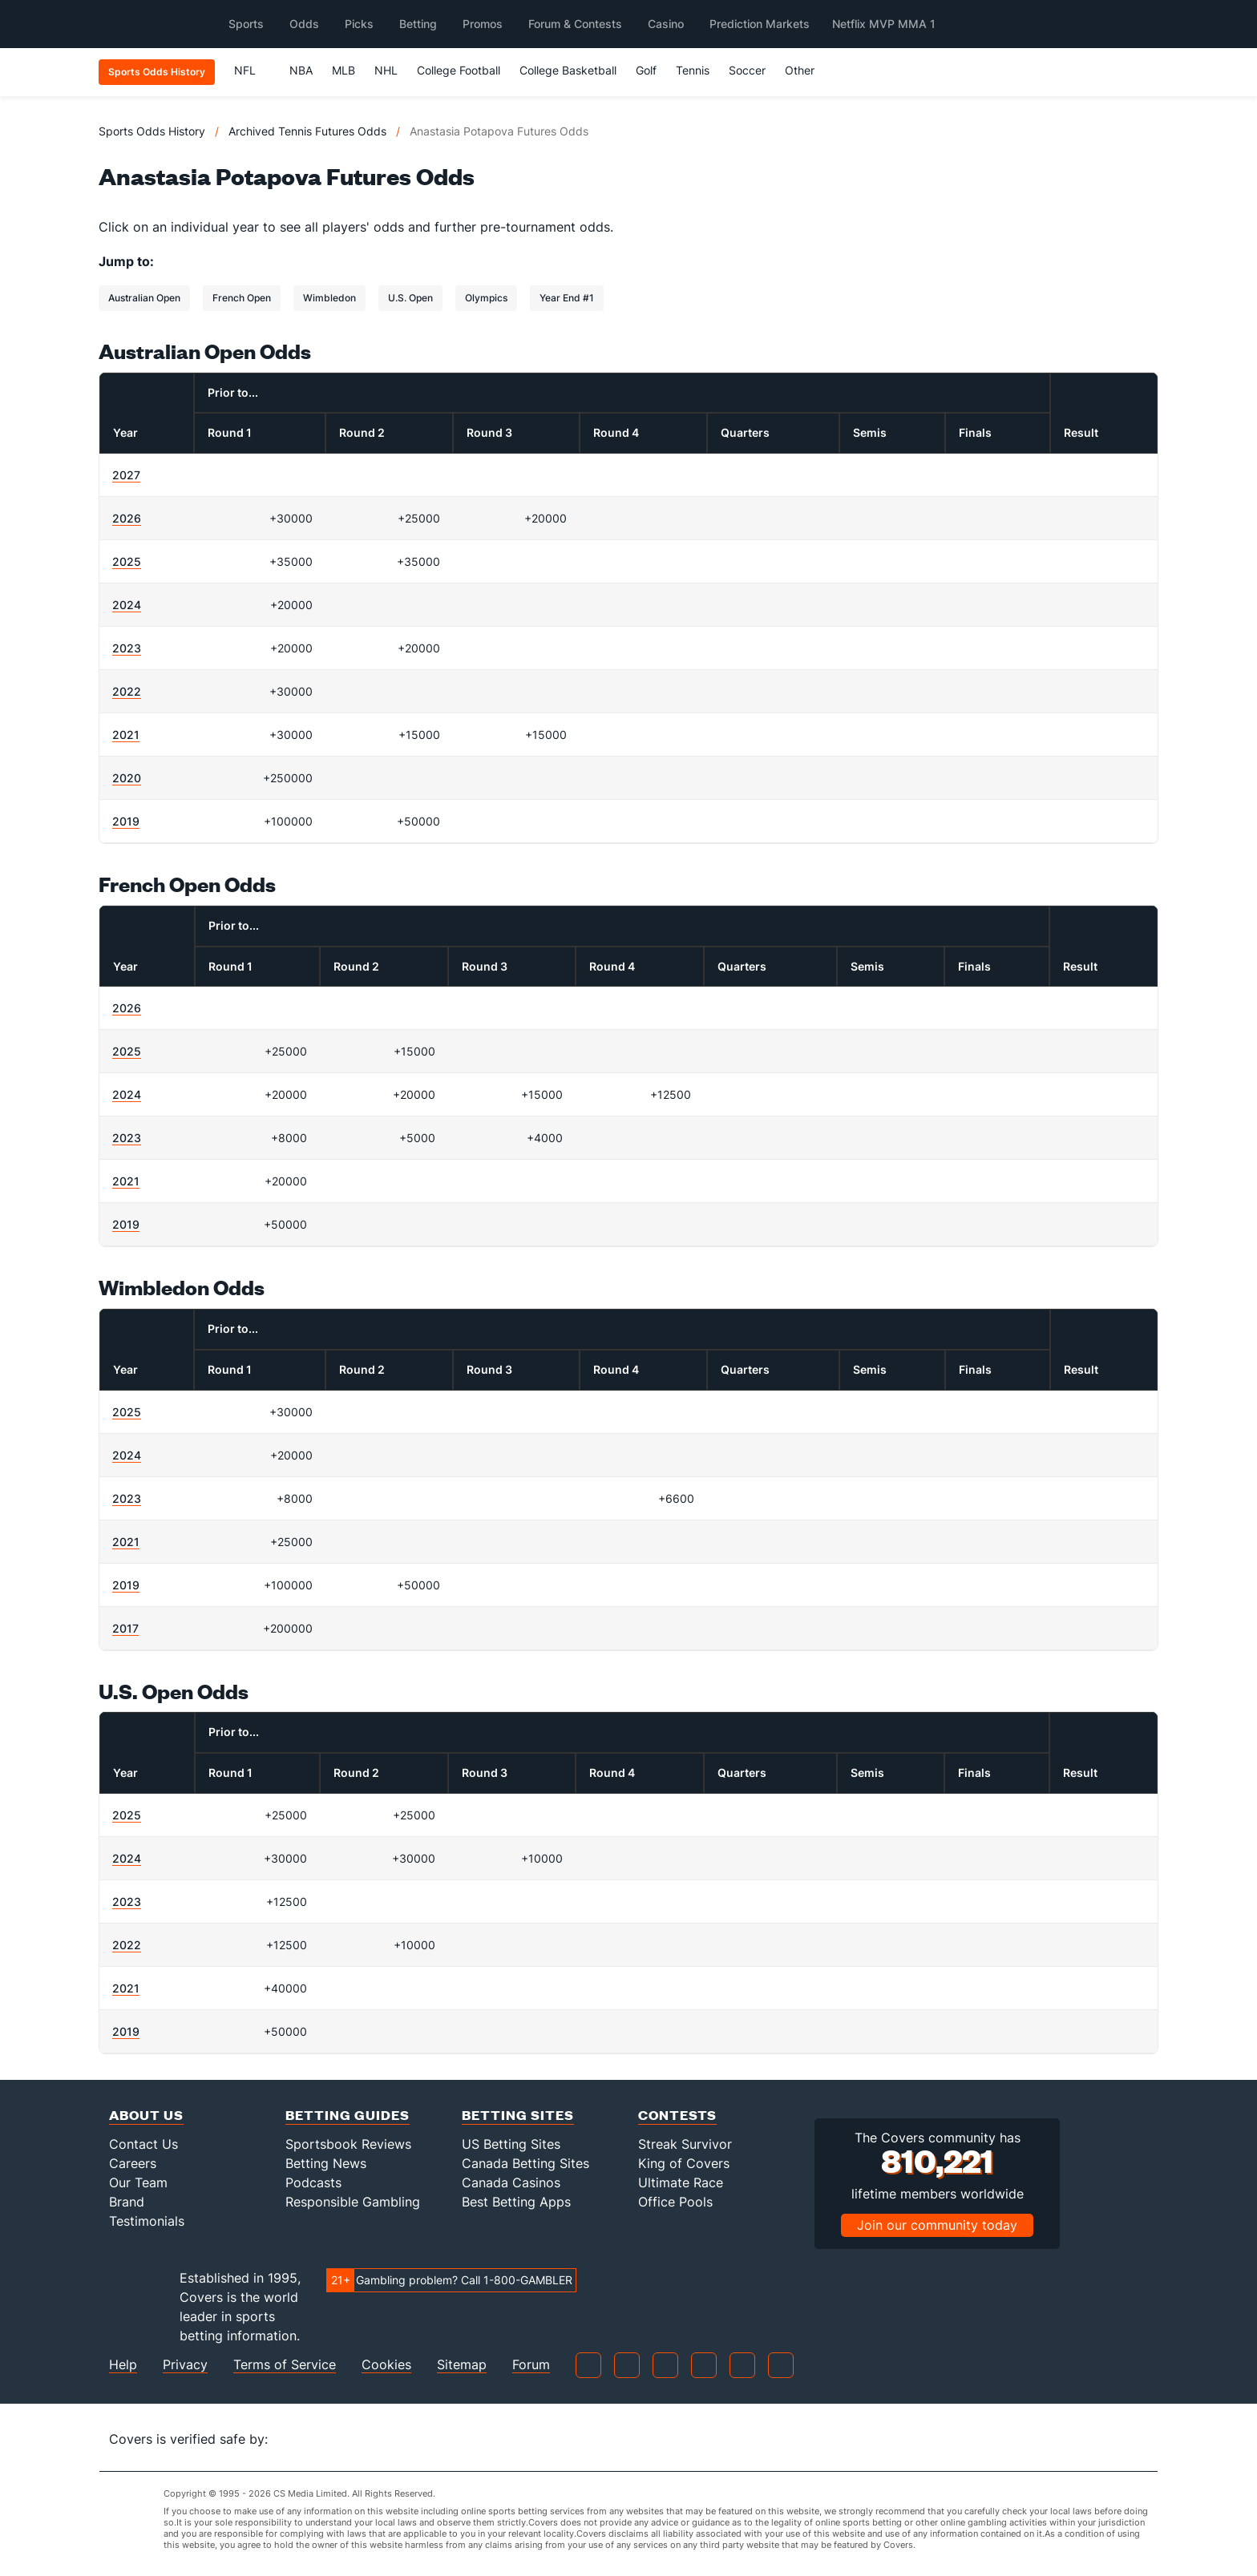 The image size is (1257, 2576). Describe the element at coordinates (348, 2144) in the screenshot. I see `Sportsbook Reviews` at that location.